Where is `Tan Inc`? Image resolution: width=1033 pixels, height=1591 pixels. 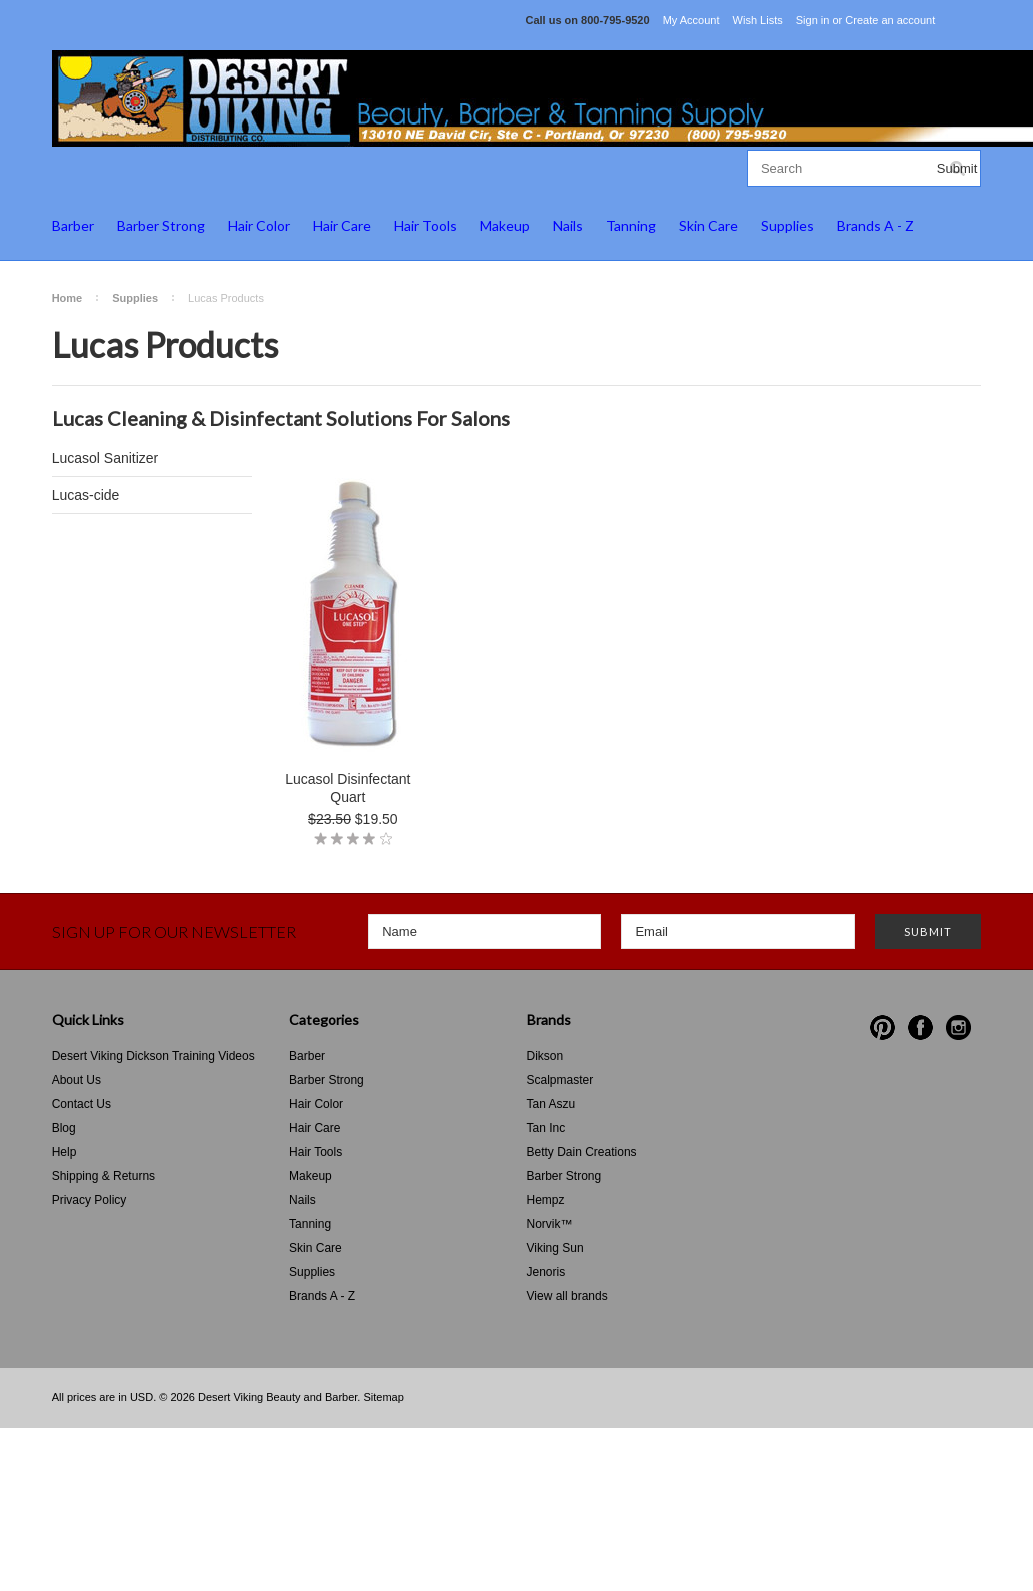 Tan Inc is located at coordinates (546, 1128).